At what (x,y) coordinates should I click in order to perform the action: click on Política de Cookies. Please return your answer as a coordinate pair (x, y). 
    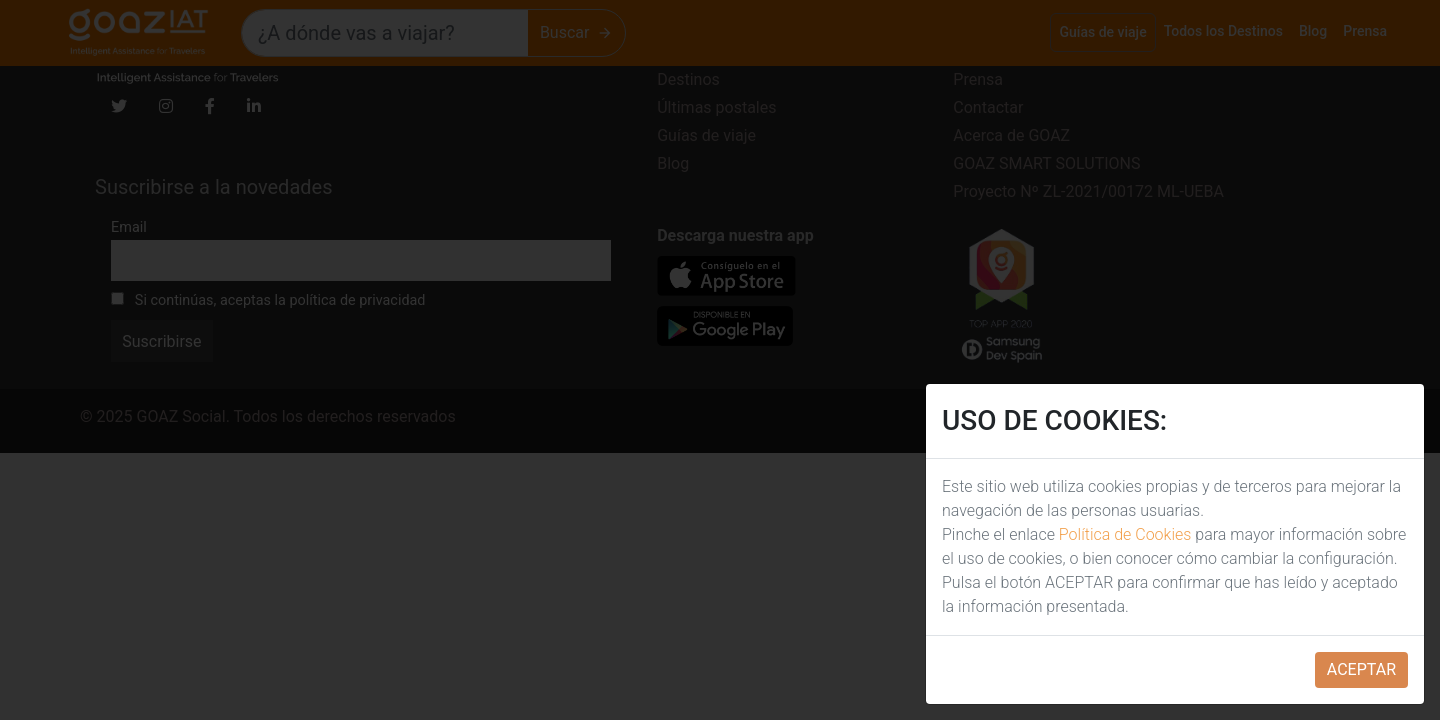
    Looking at the image, I should click on (1125, 534).